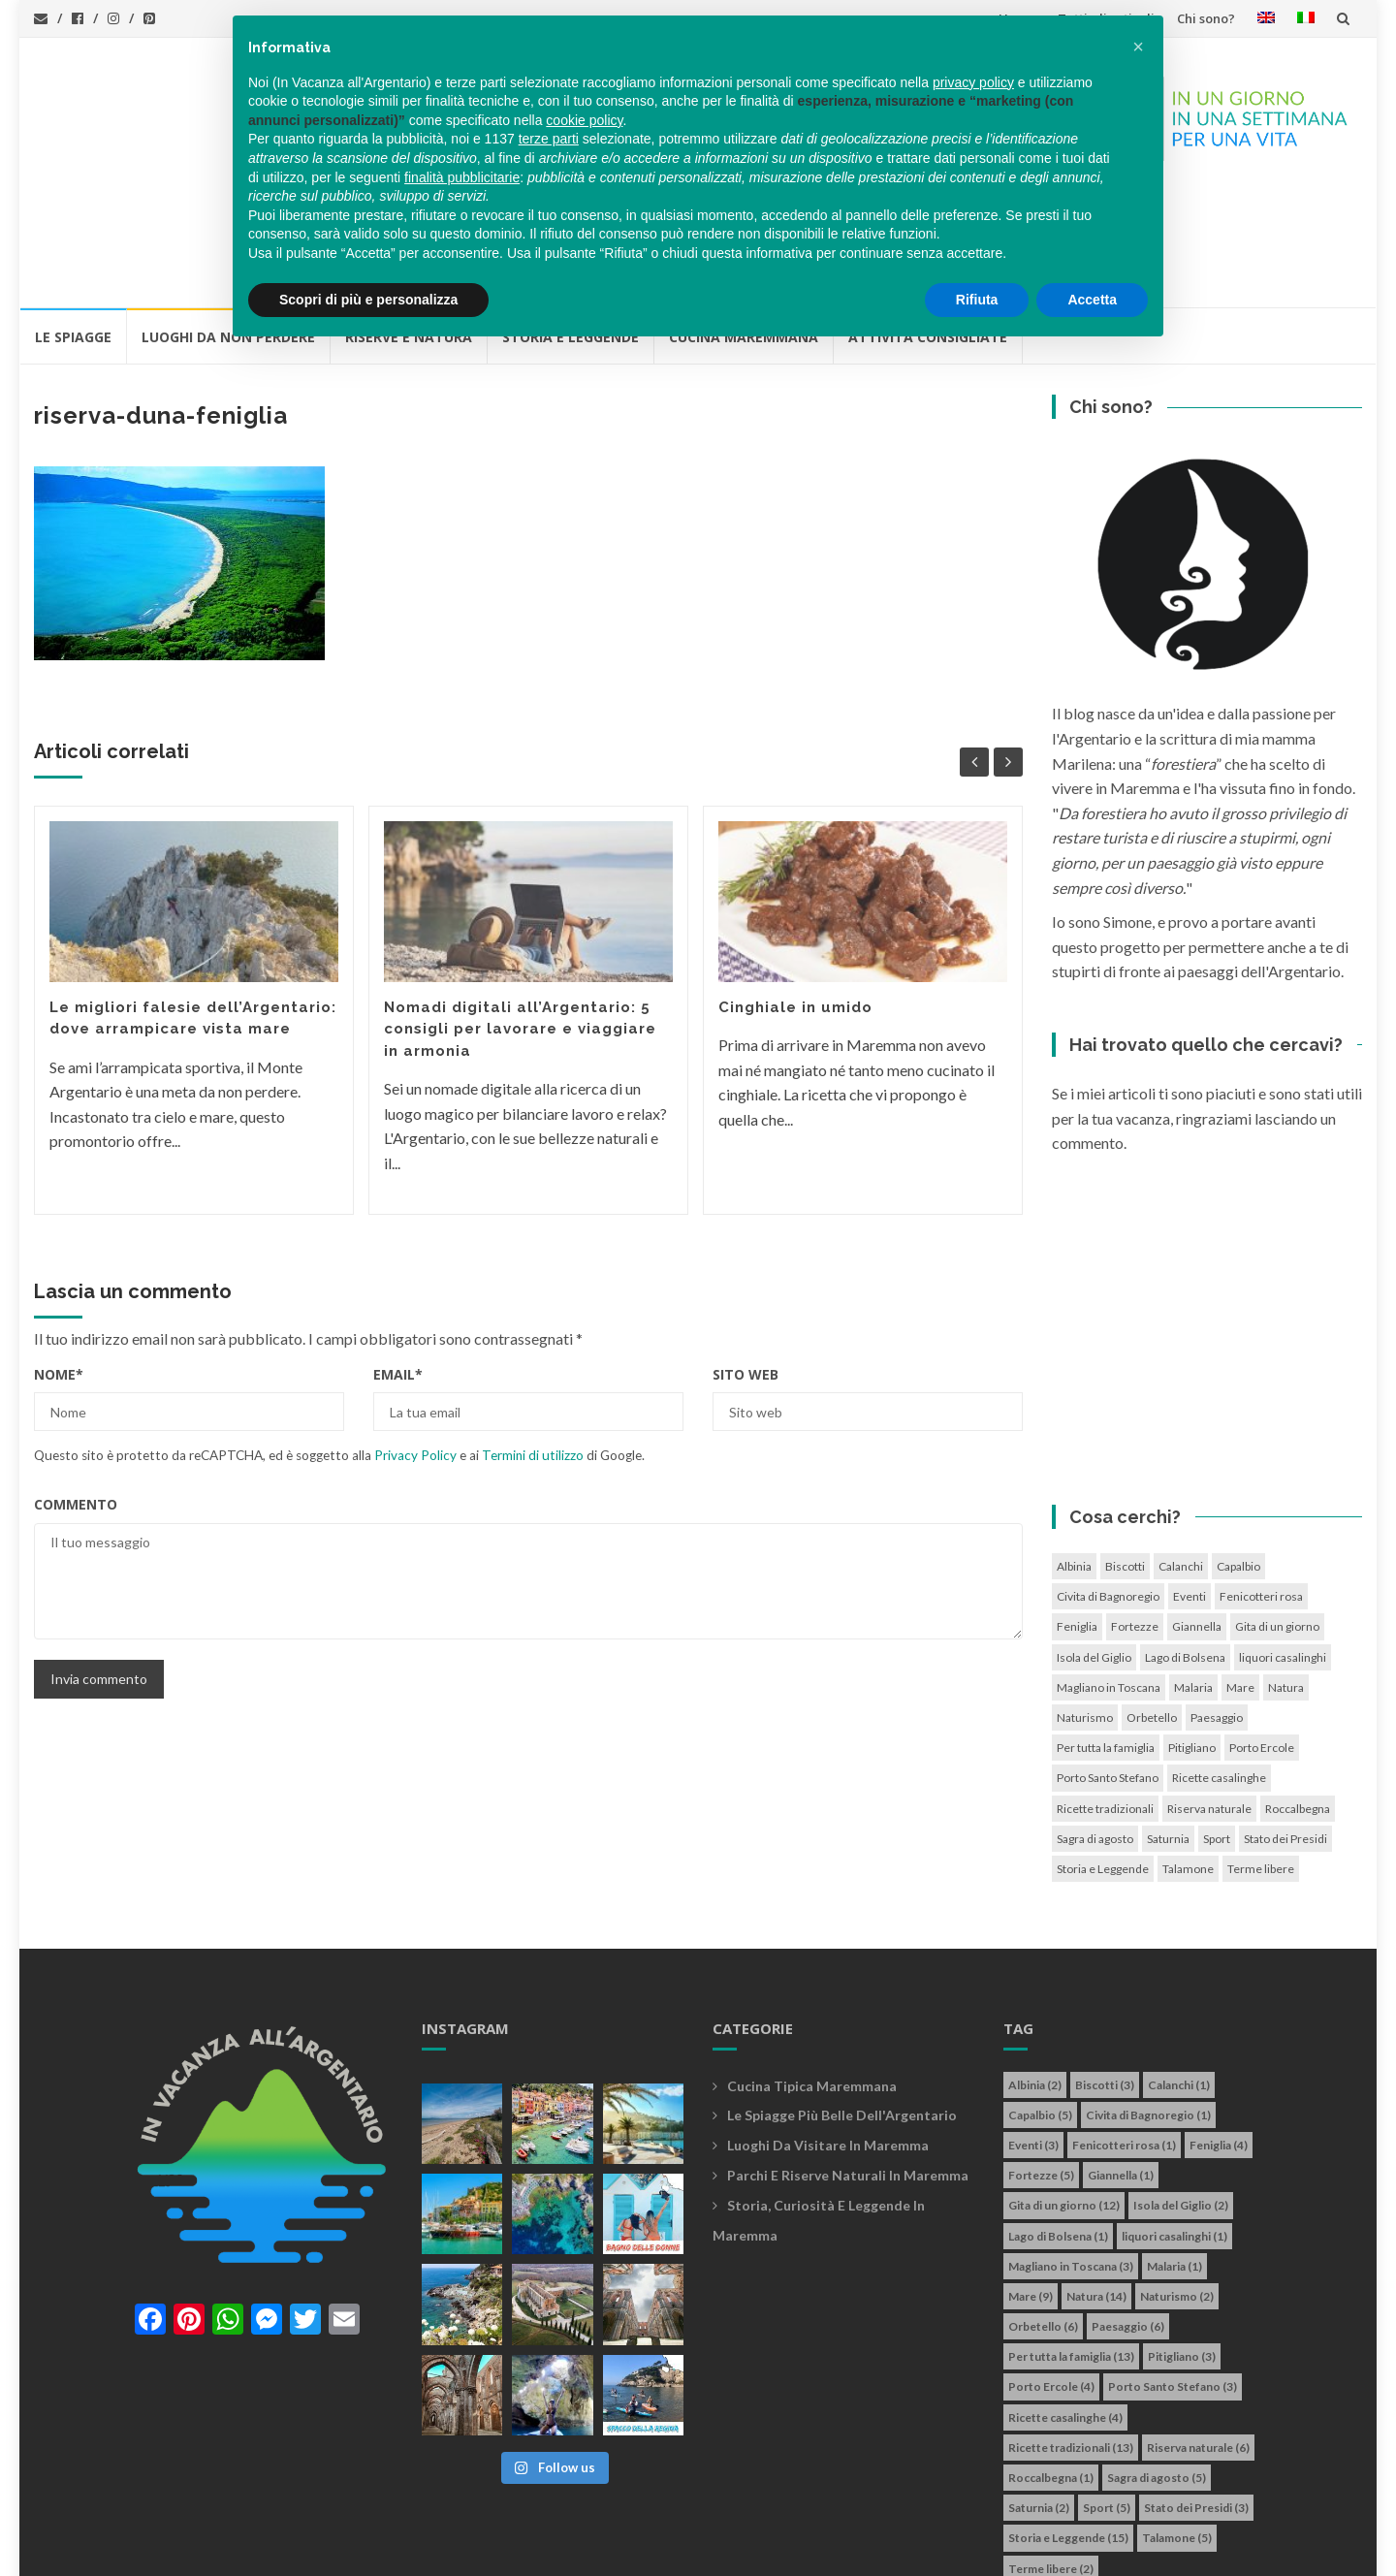 Image resolution: width=1396 pixels, height=2576 pixels. Describe the element at coordinates (1282, 1548) in the screenshot. I see `liquori casalinghi [liquori casalinghi (1 elemento)]` at that location.